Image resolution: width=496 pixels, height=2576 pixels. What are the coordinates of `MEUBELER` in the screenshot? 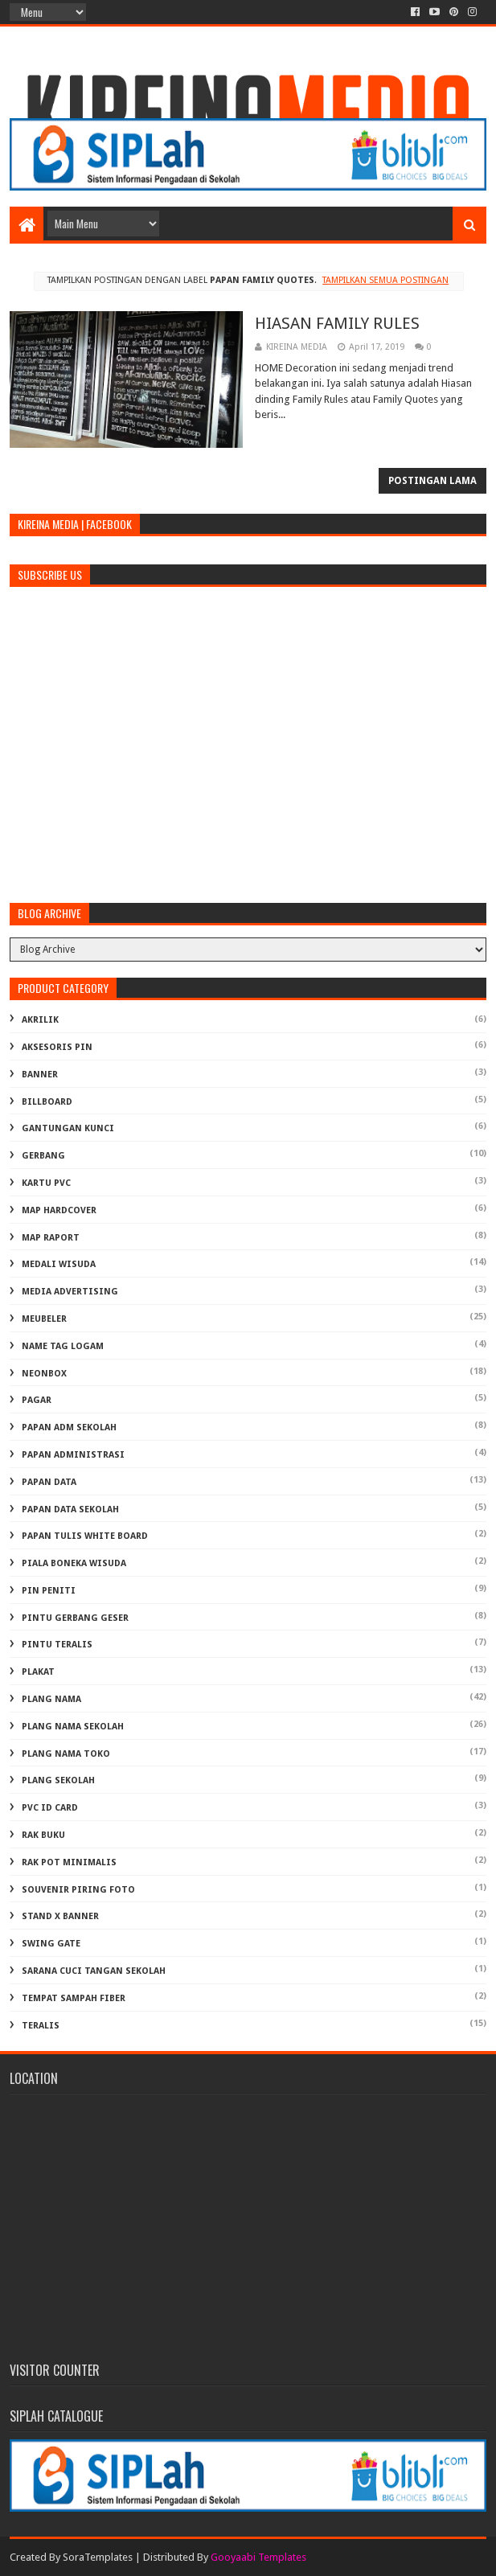 It's located at (44, 1319).